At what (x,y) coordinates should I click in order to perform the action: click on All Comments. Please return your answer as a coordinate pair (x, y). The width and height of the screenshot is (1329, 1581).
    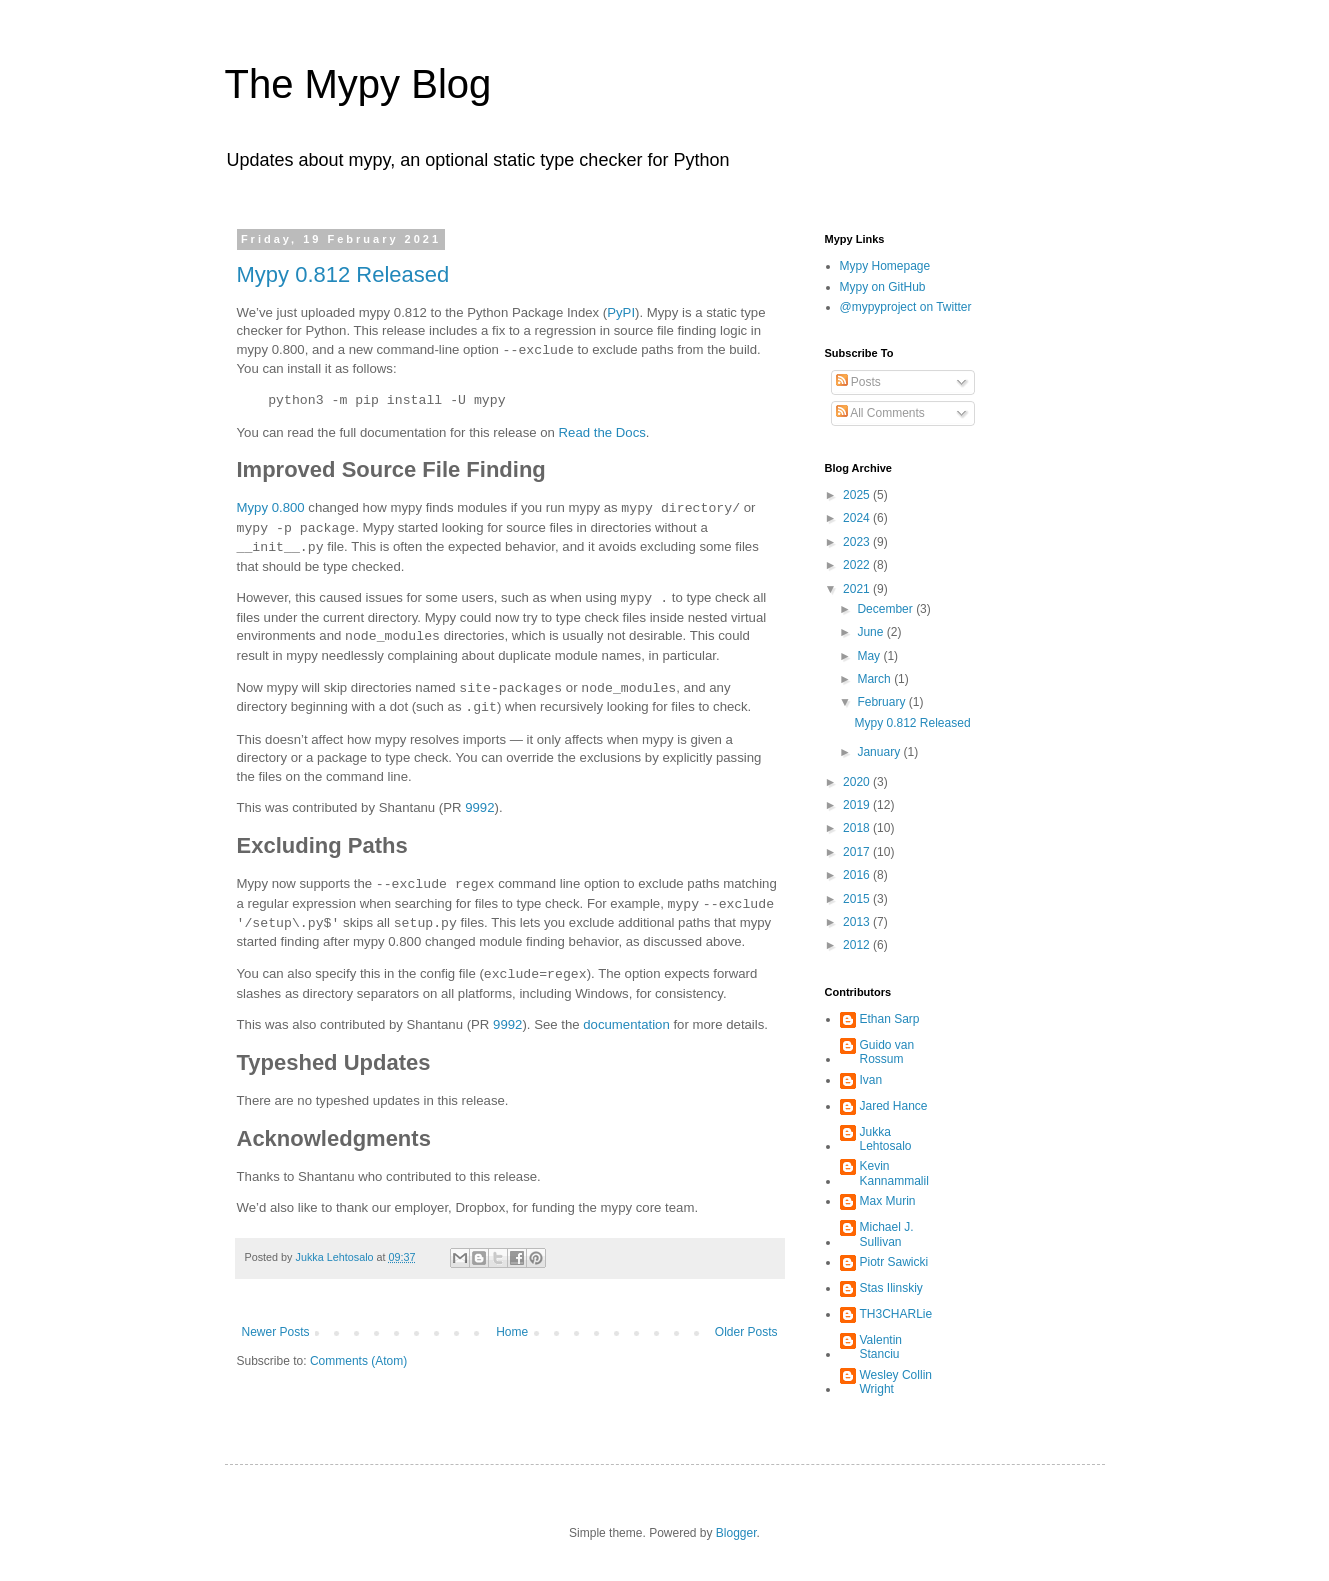
    Looking at the image, I should click on (880, 413).